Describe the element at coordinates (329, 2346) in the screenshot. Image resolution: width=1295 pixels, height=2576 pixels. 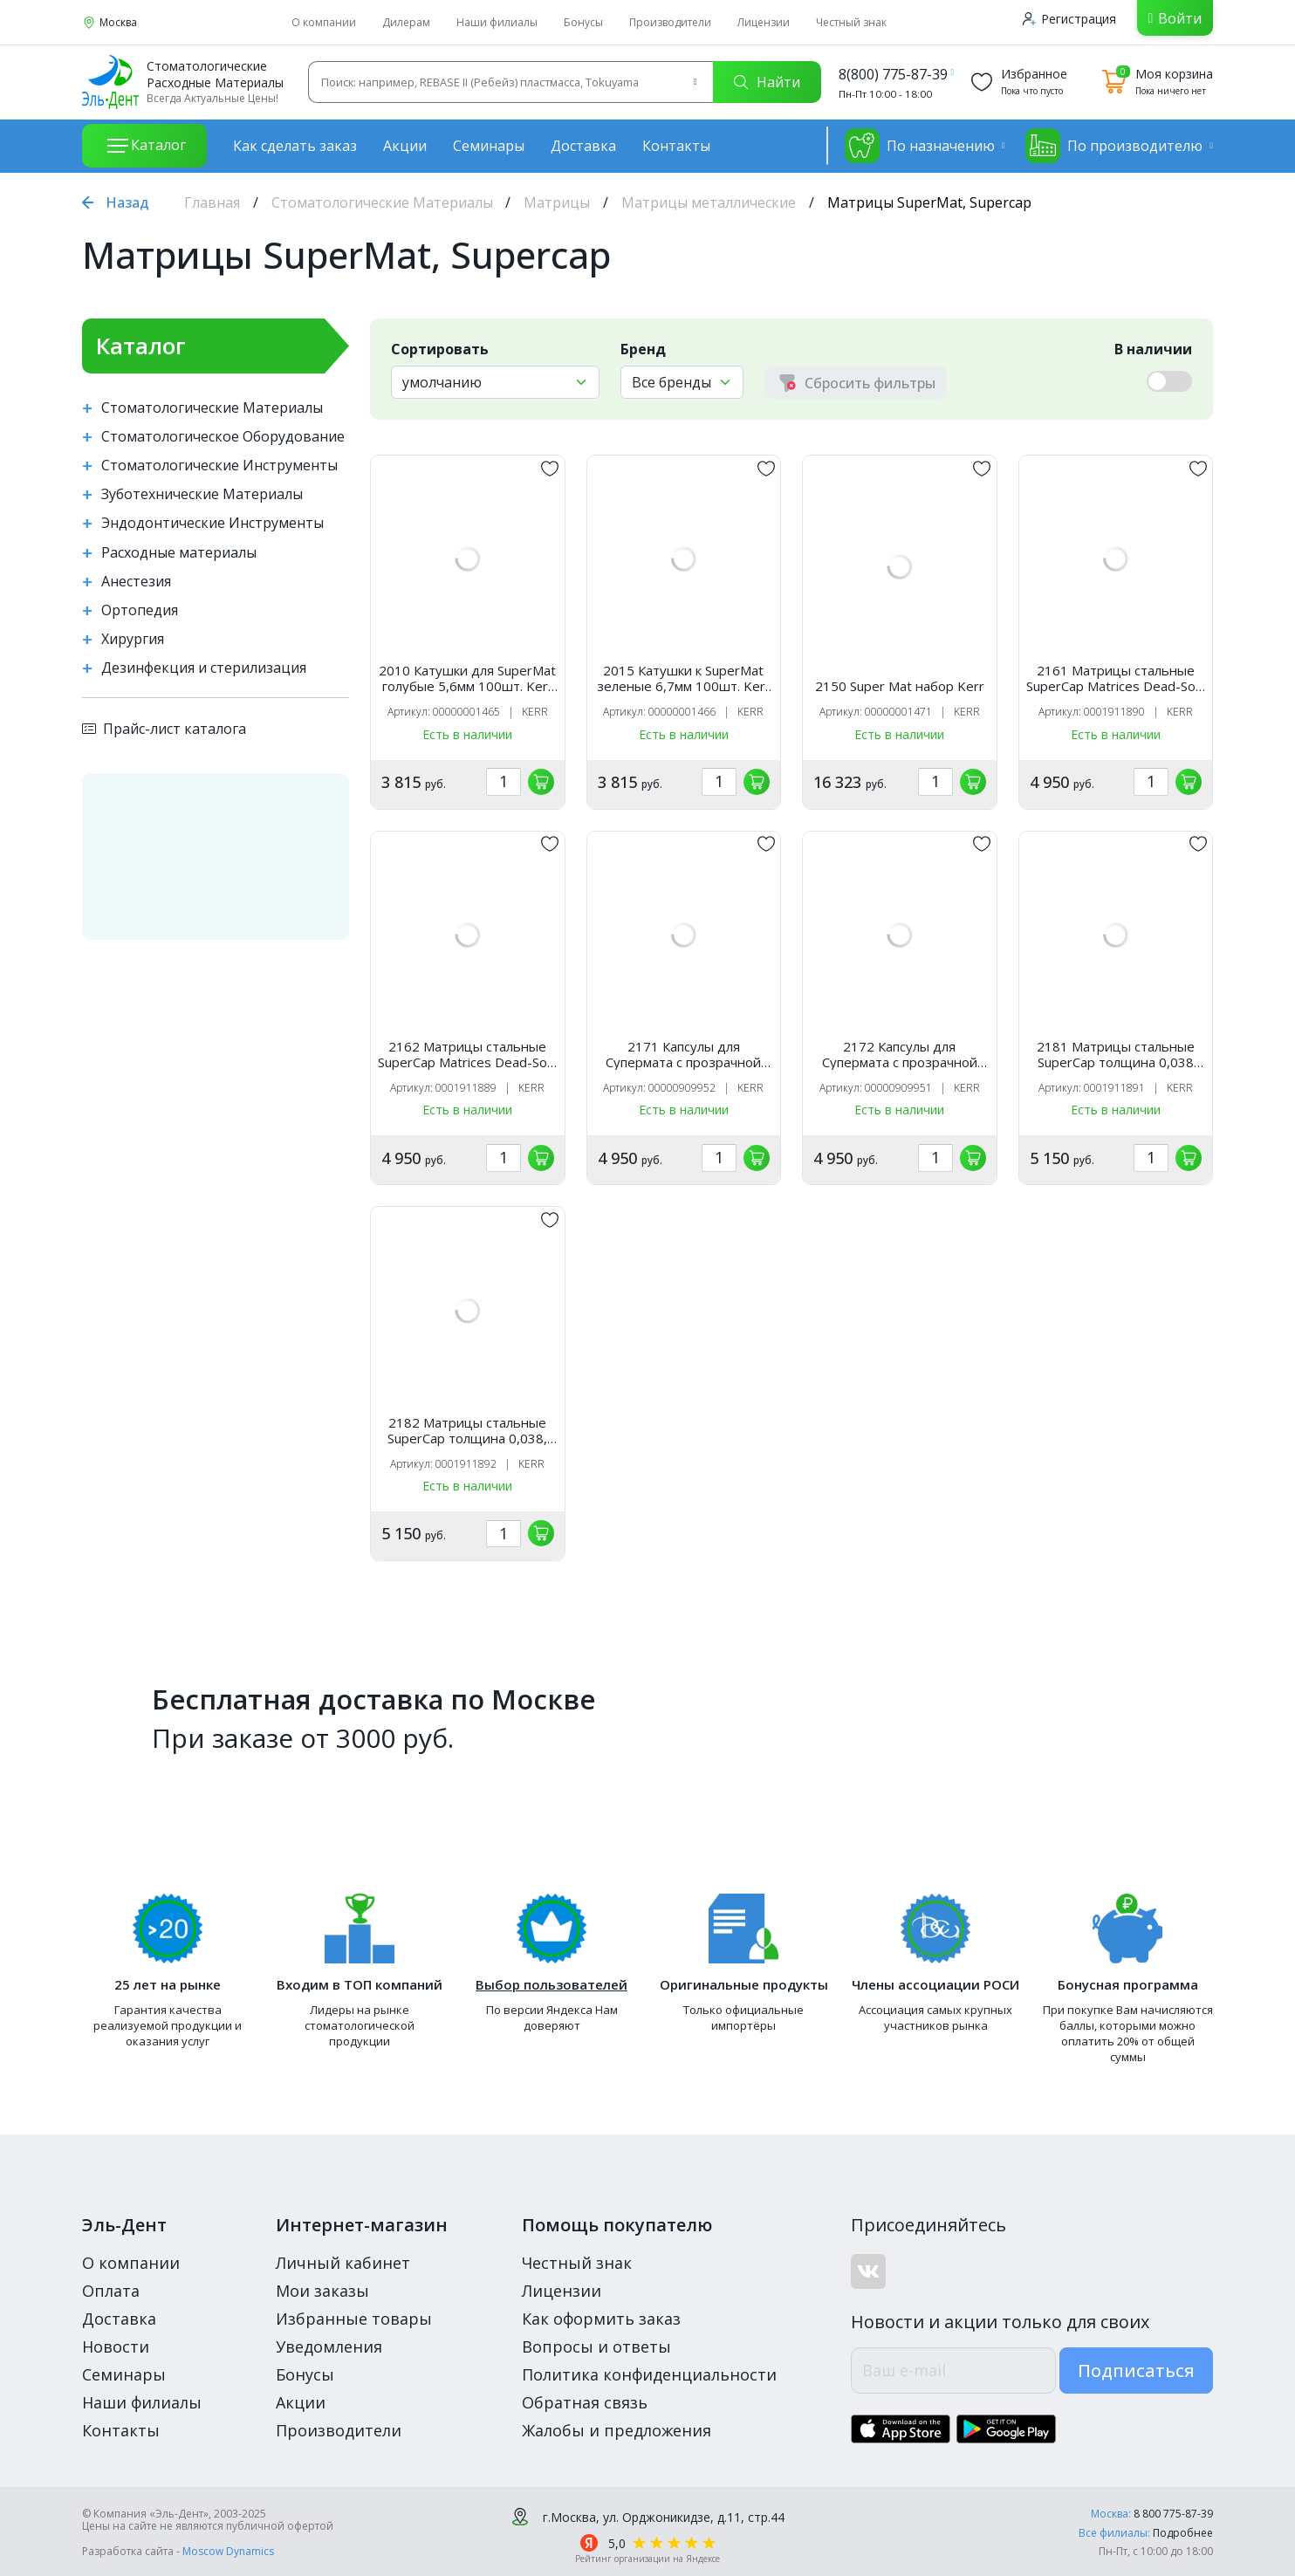
I see `Уведомления` at that location.